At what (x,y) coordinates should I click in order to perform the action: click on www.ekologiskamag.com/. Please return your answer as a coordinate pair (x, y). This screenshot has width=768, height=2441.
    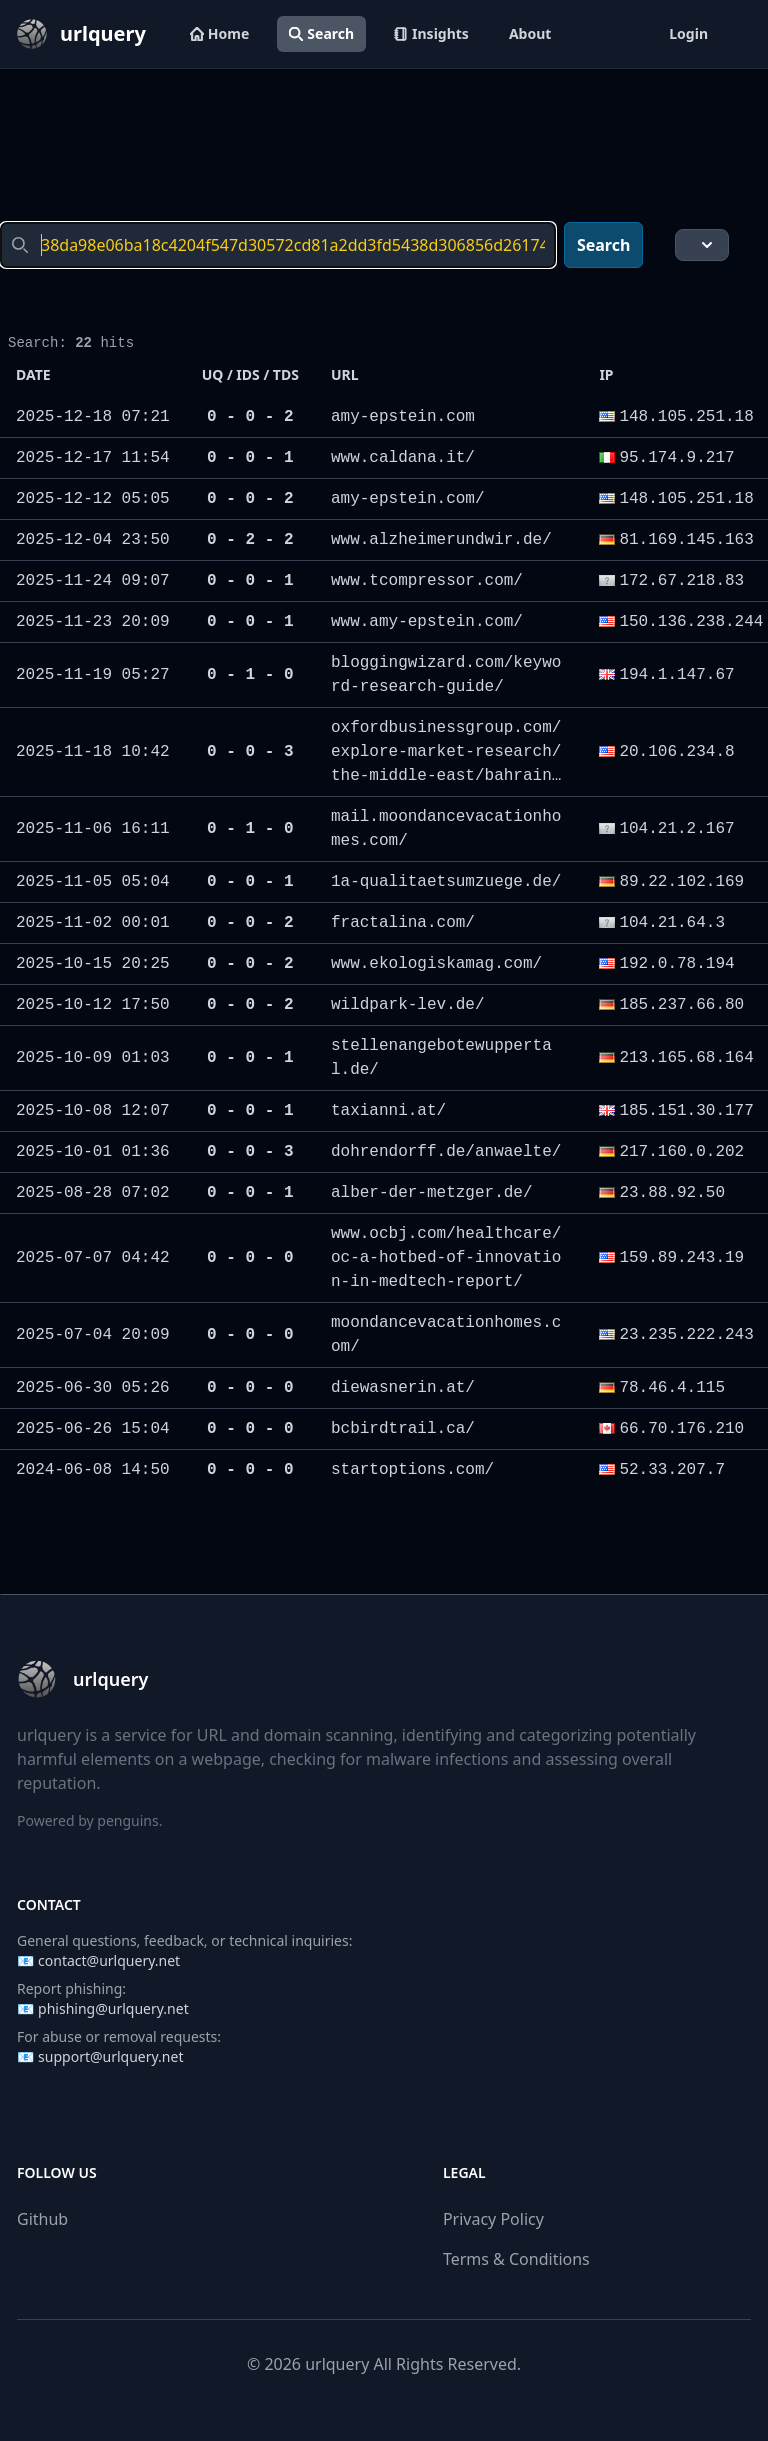
    Looking at the image, I should click on (436, 964).